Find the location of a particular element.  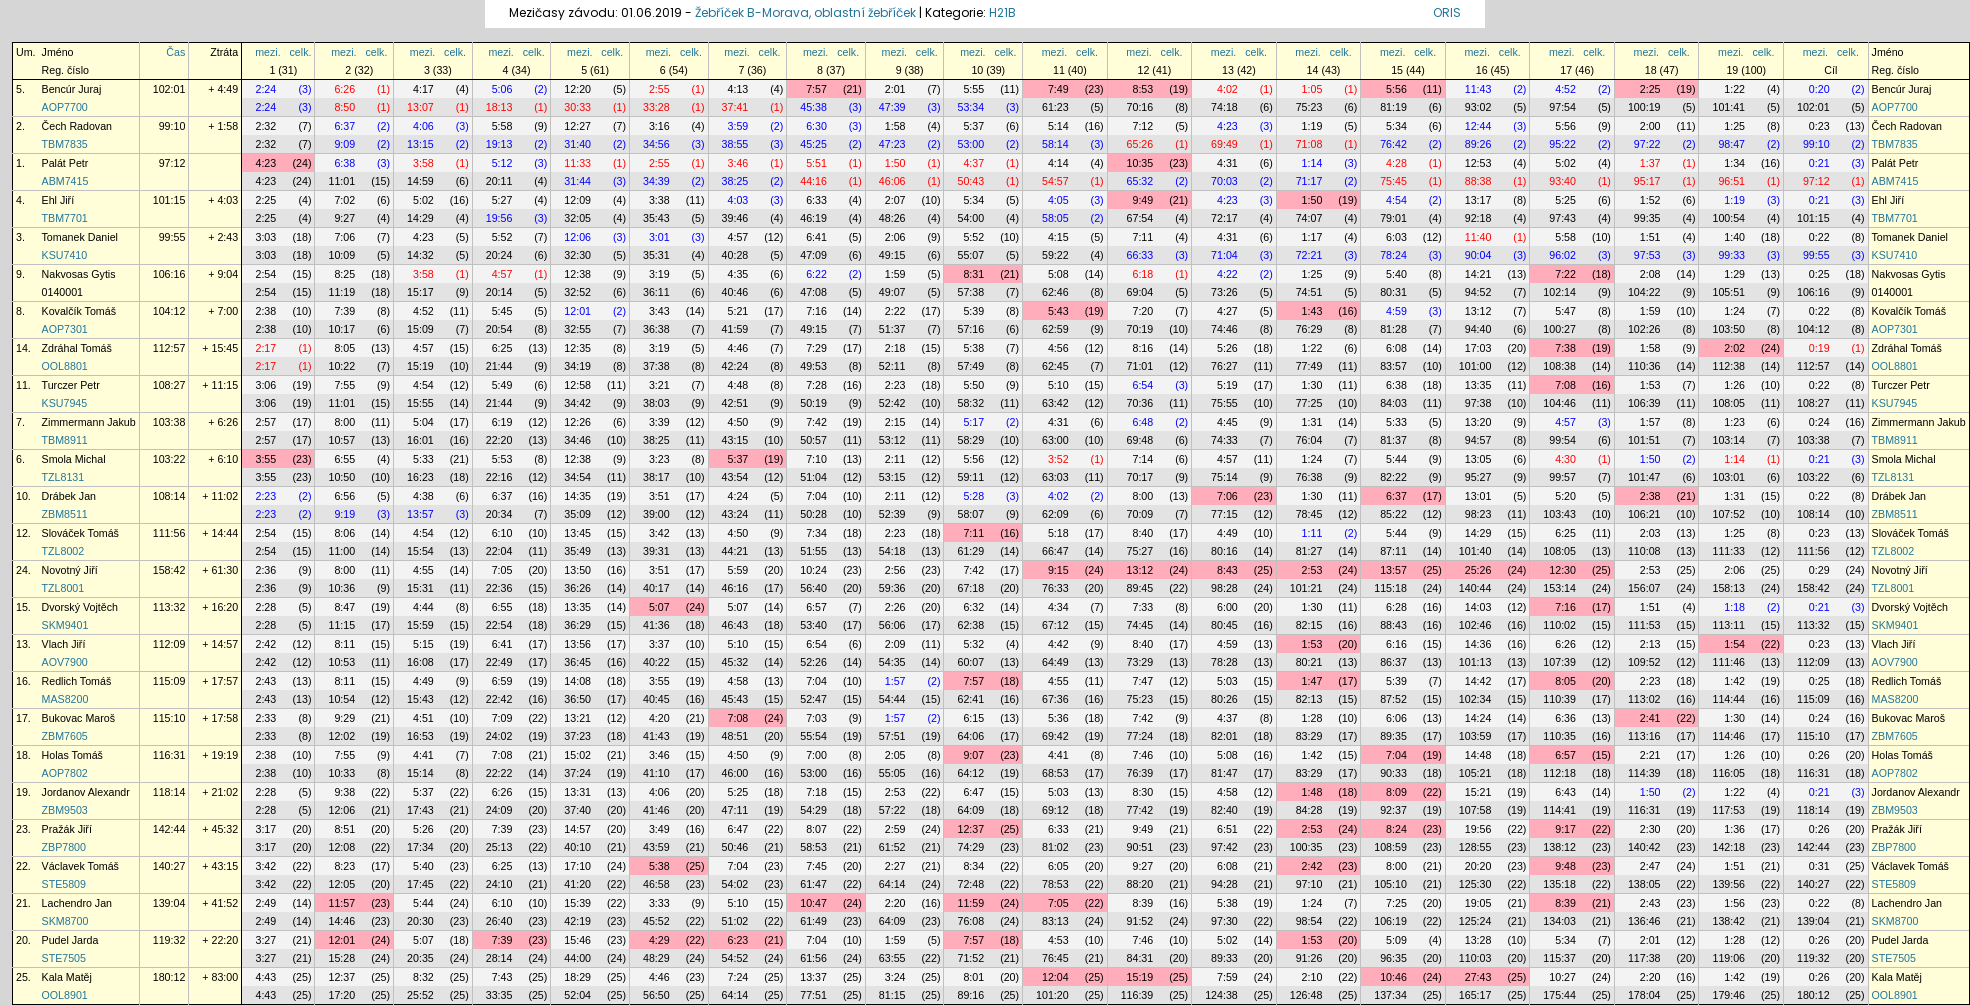

3:16 is located at coordinates (659, 126).